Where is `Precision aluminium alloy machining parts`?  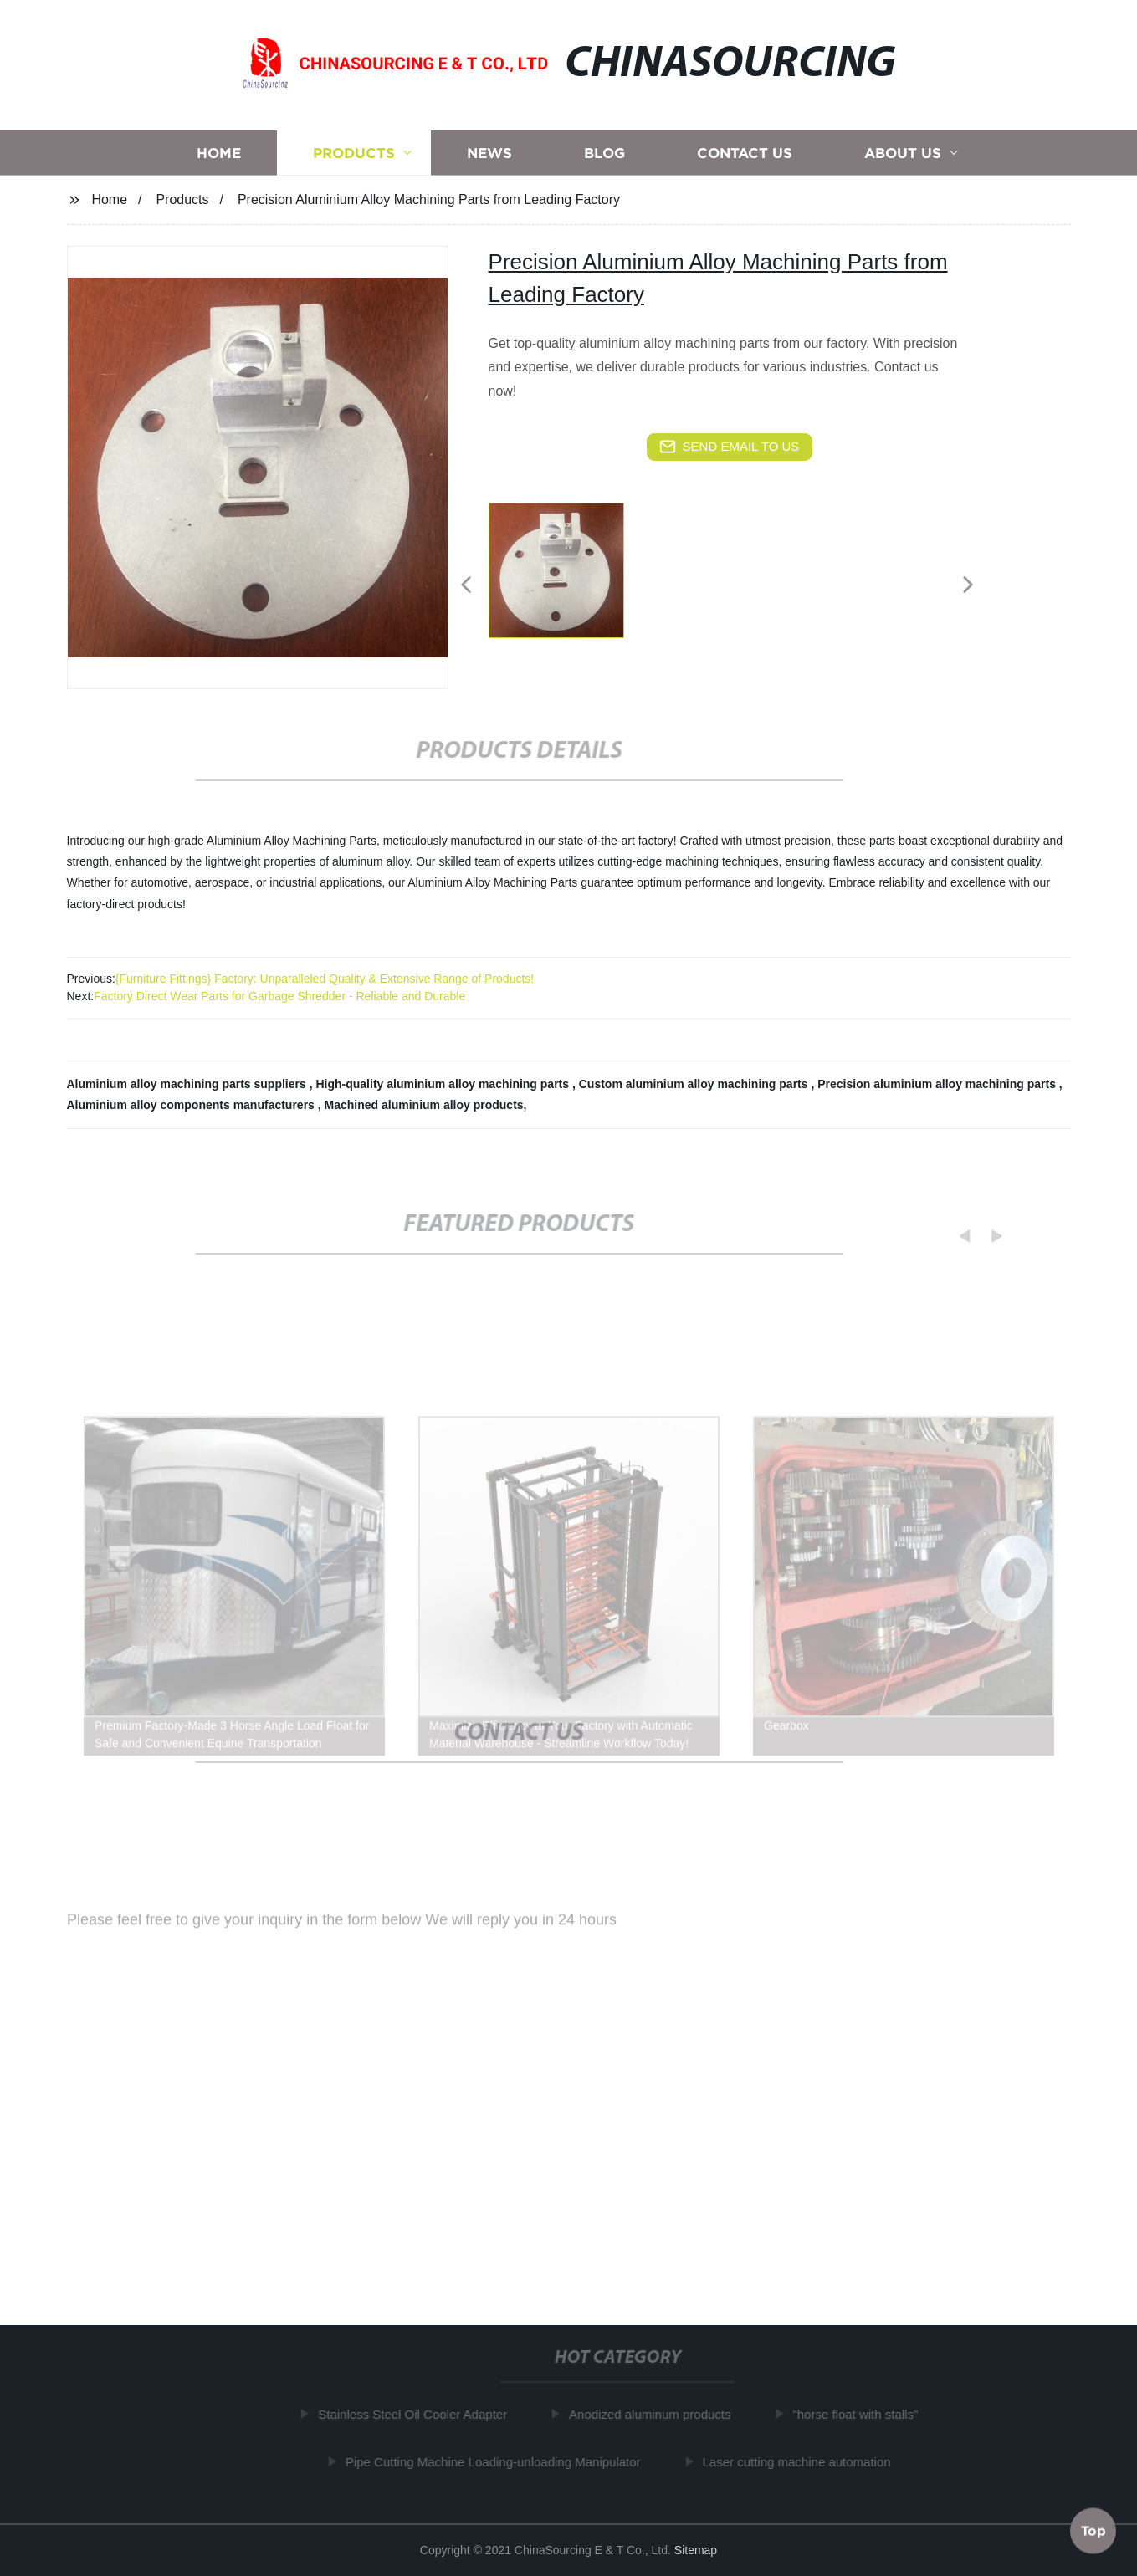 Precision aluminium alloy machining parts is located at coordinates (938, 1084).